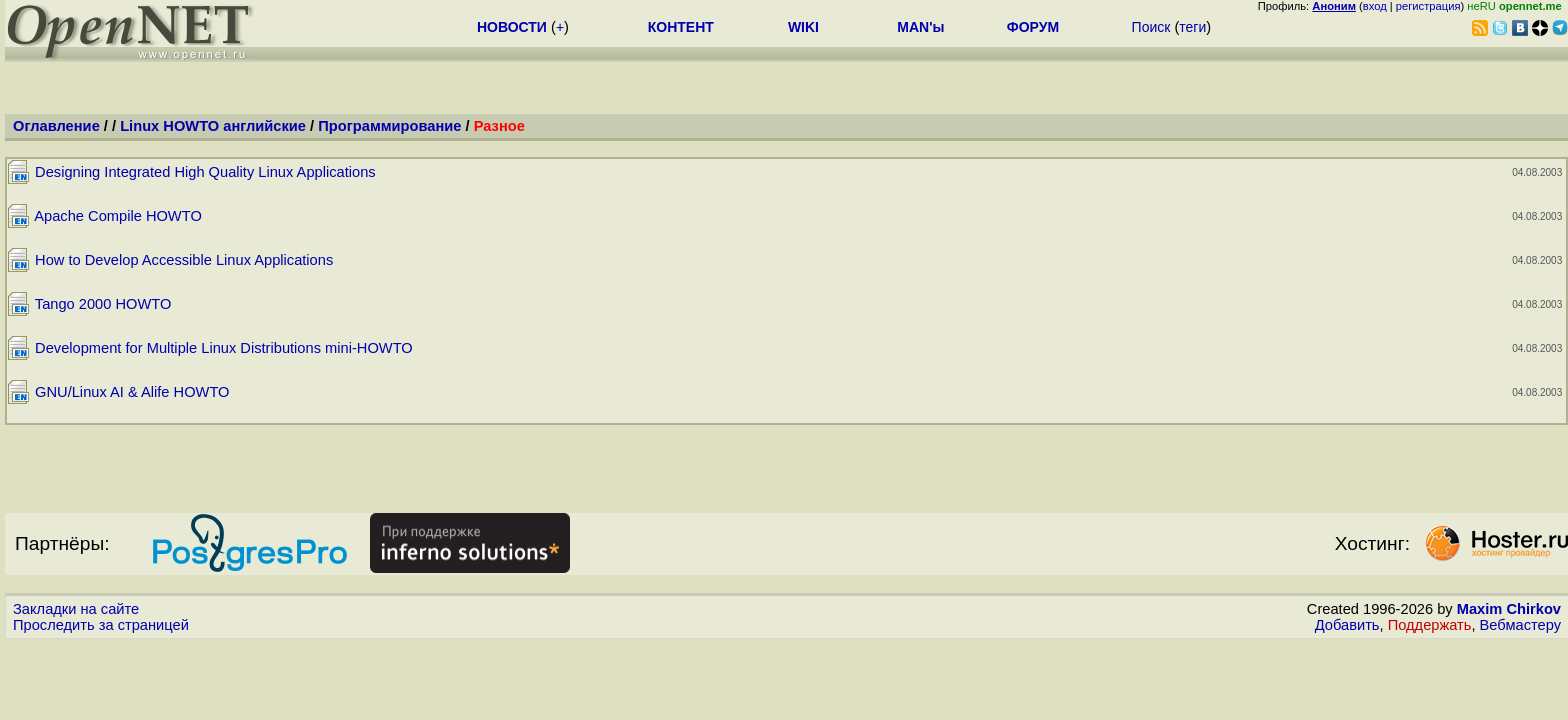  Describe the element at coordinates (184, 260) in the screenshot. I see `How to Develop Accessible Linux Applications` at that location.